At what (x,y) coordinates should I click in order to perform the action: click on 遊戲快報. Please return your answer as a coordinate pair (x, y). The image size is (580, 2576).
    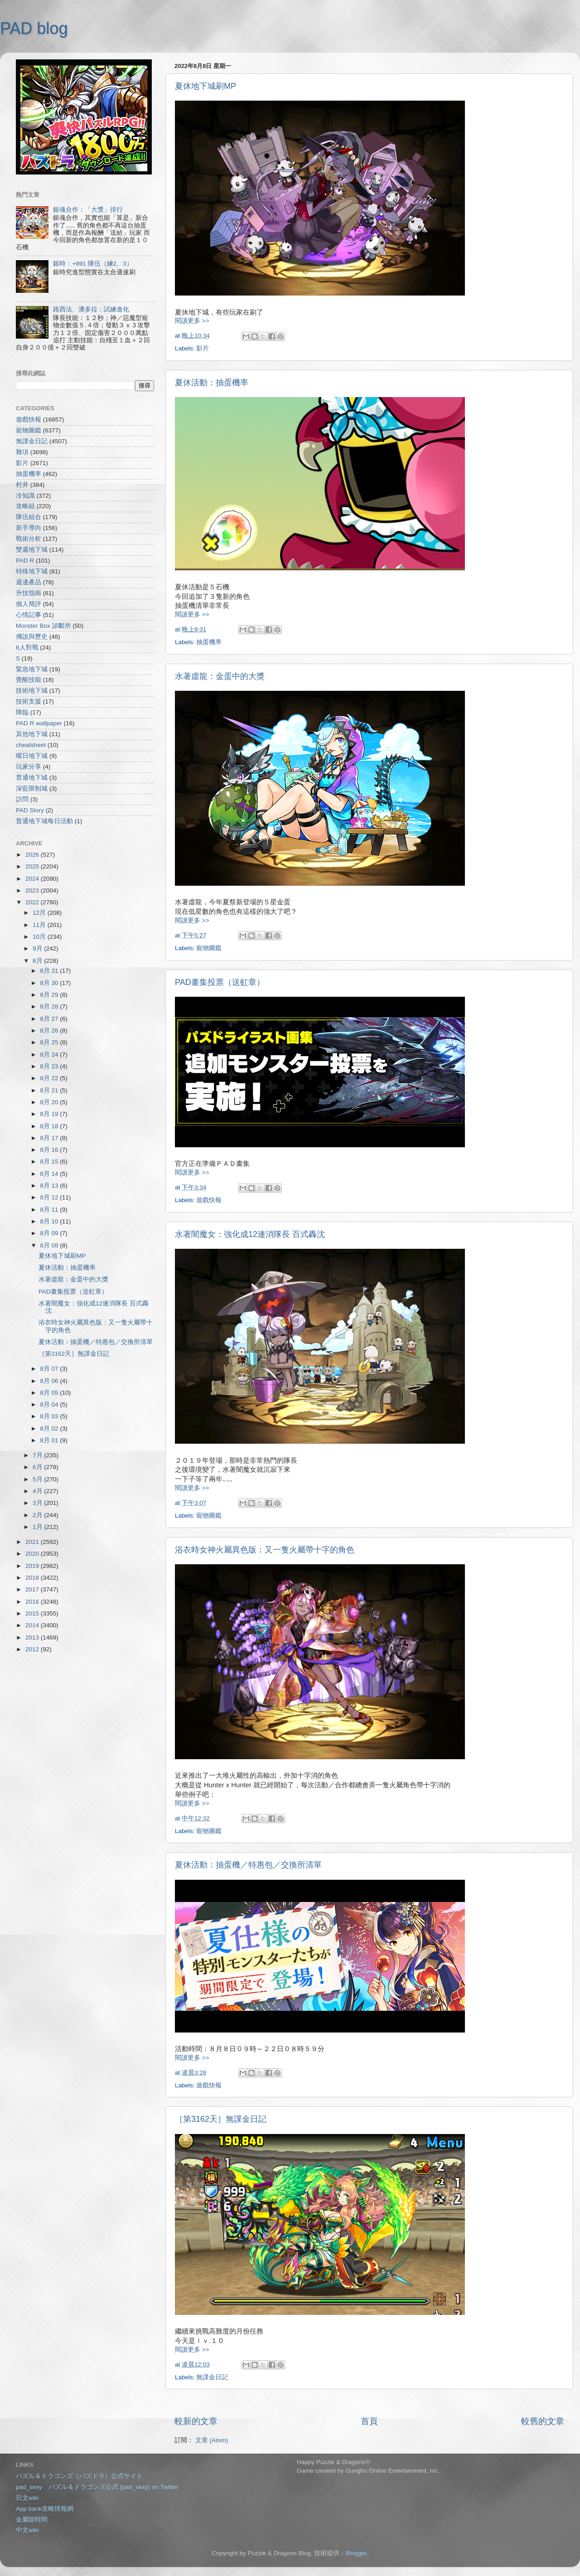
    Looking at the image, I should click on (209, 1200).